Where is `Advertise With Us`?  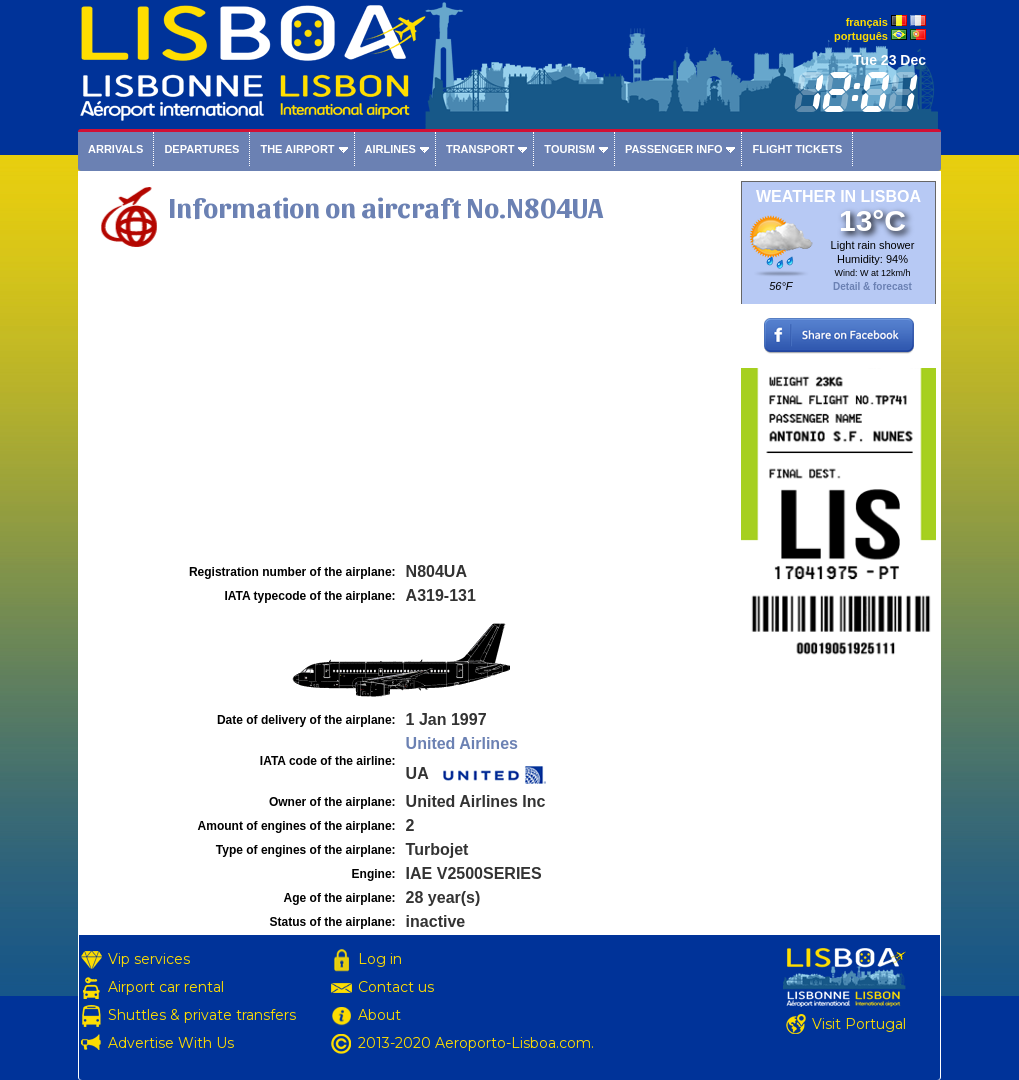
Advertise With Us is located at coordinates (171, 1043).